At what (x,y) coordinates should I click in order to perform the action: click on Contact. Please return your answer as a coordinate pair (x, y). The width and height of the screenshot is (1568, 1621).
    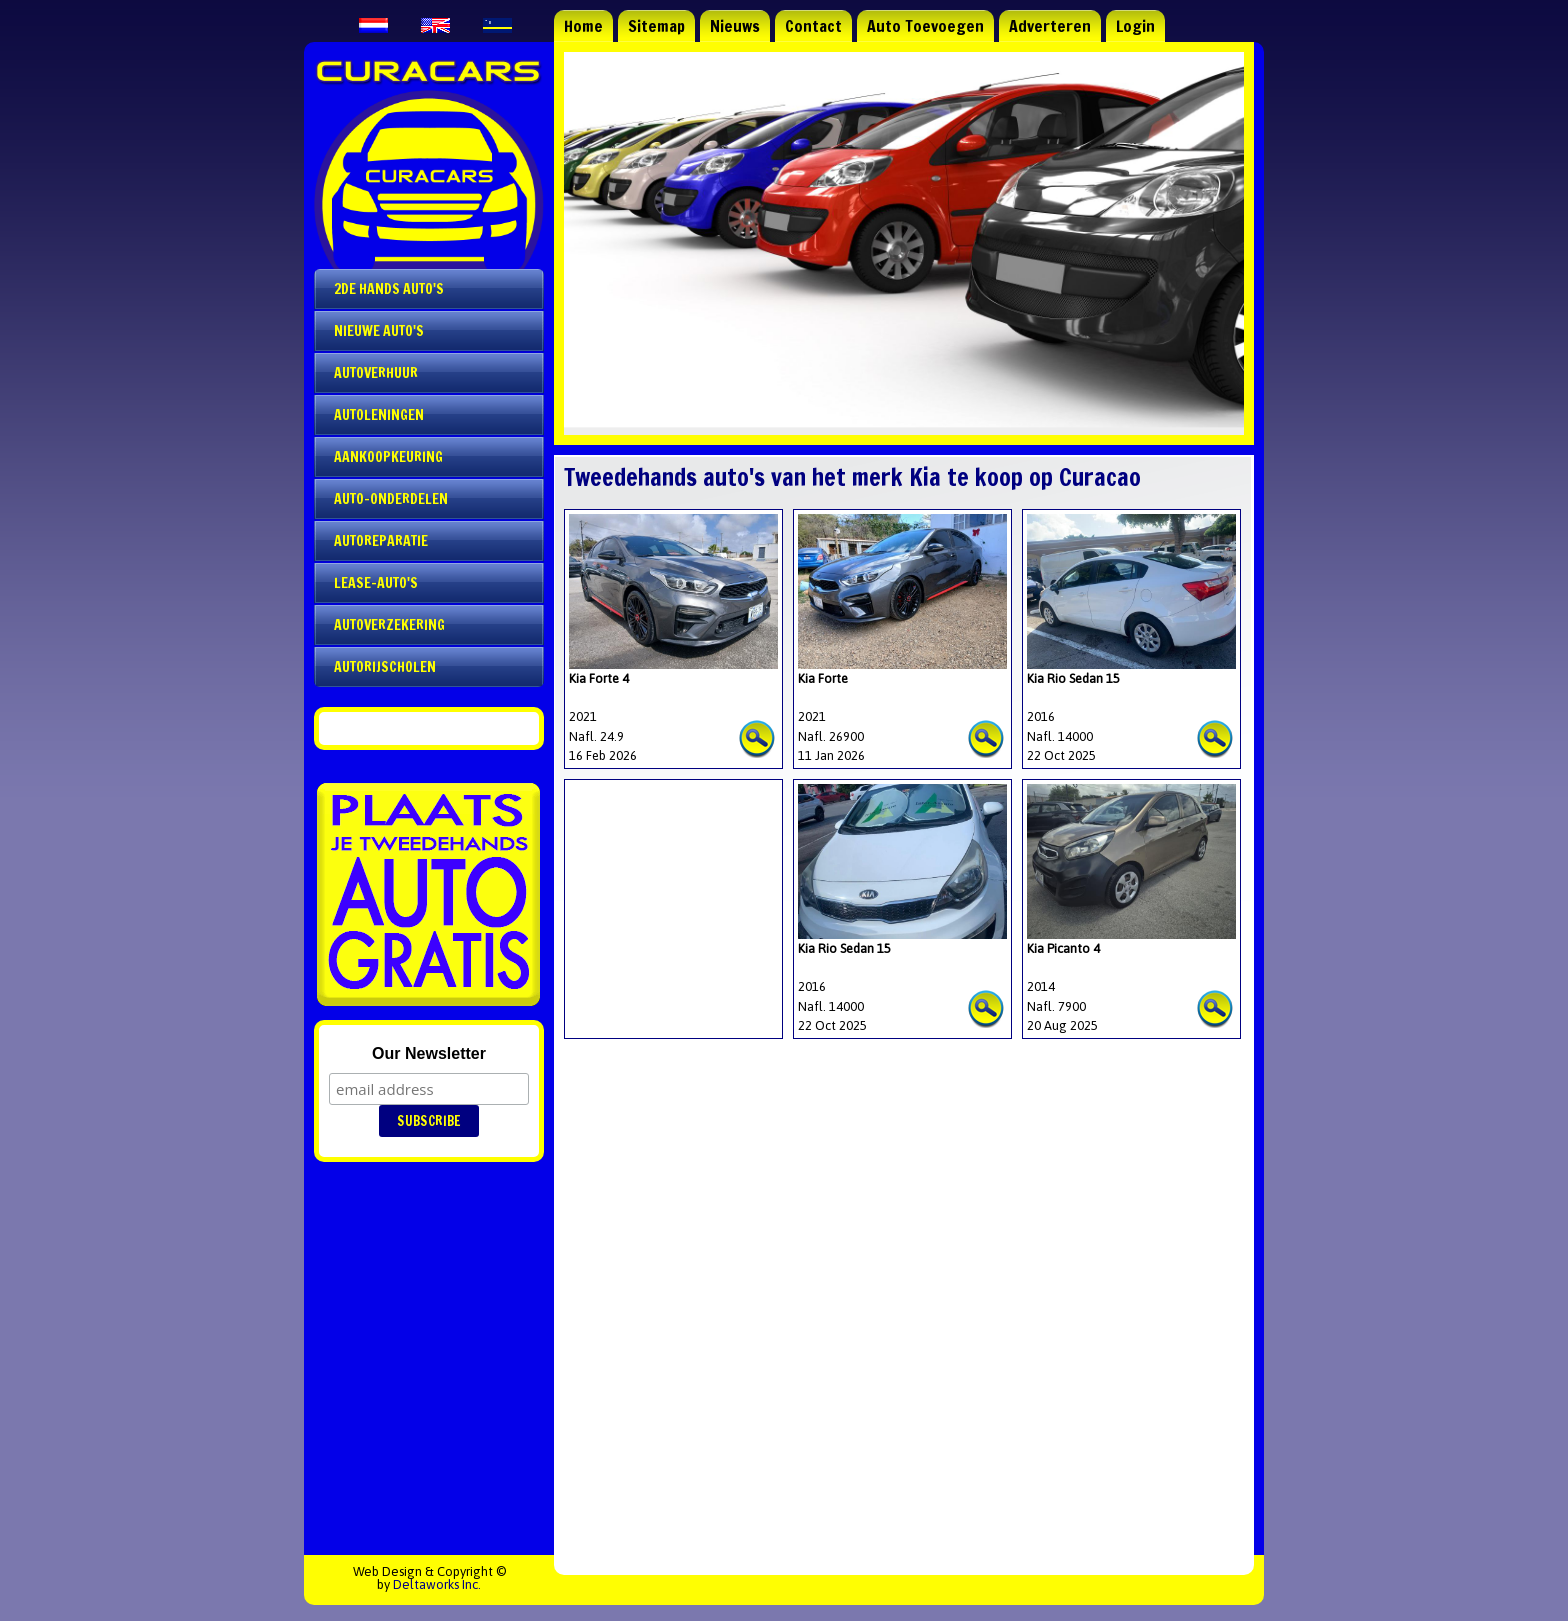
    Looking at the image, I should click on (813, 26).